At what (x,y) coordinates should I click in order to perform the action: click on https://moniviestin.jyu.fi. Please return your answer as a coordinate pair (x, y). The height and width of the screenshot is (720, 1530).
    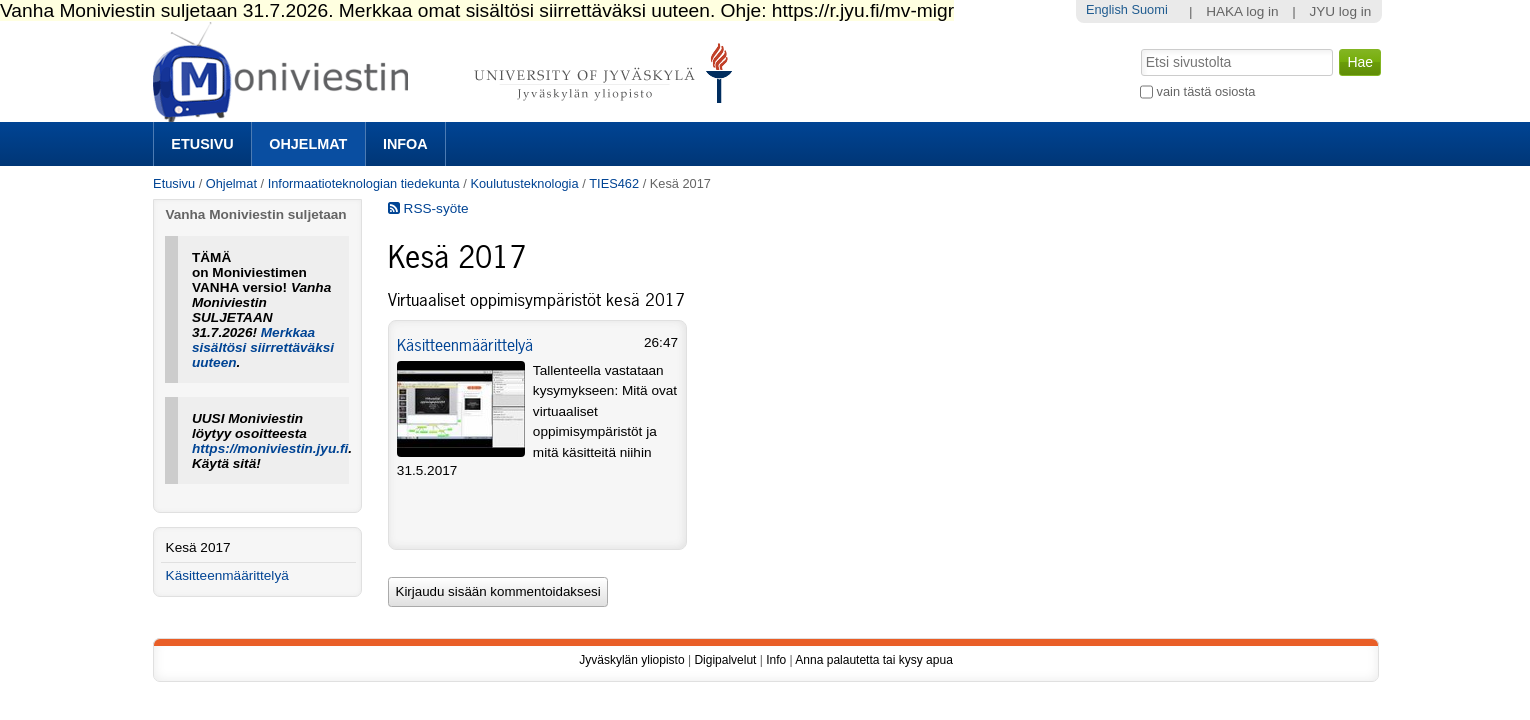
    Looking at the image, I should click on (270, 448).